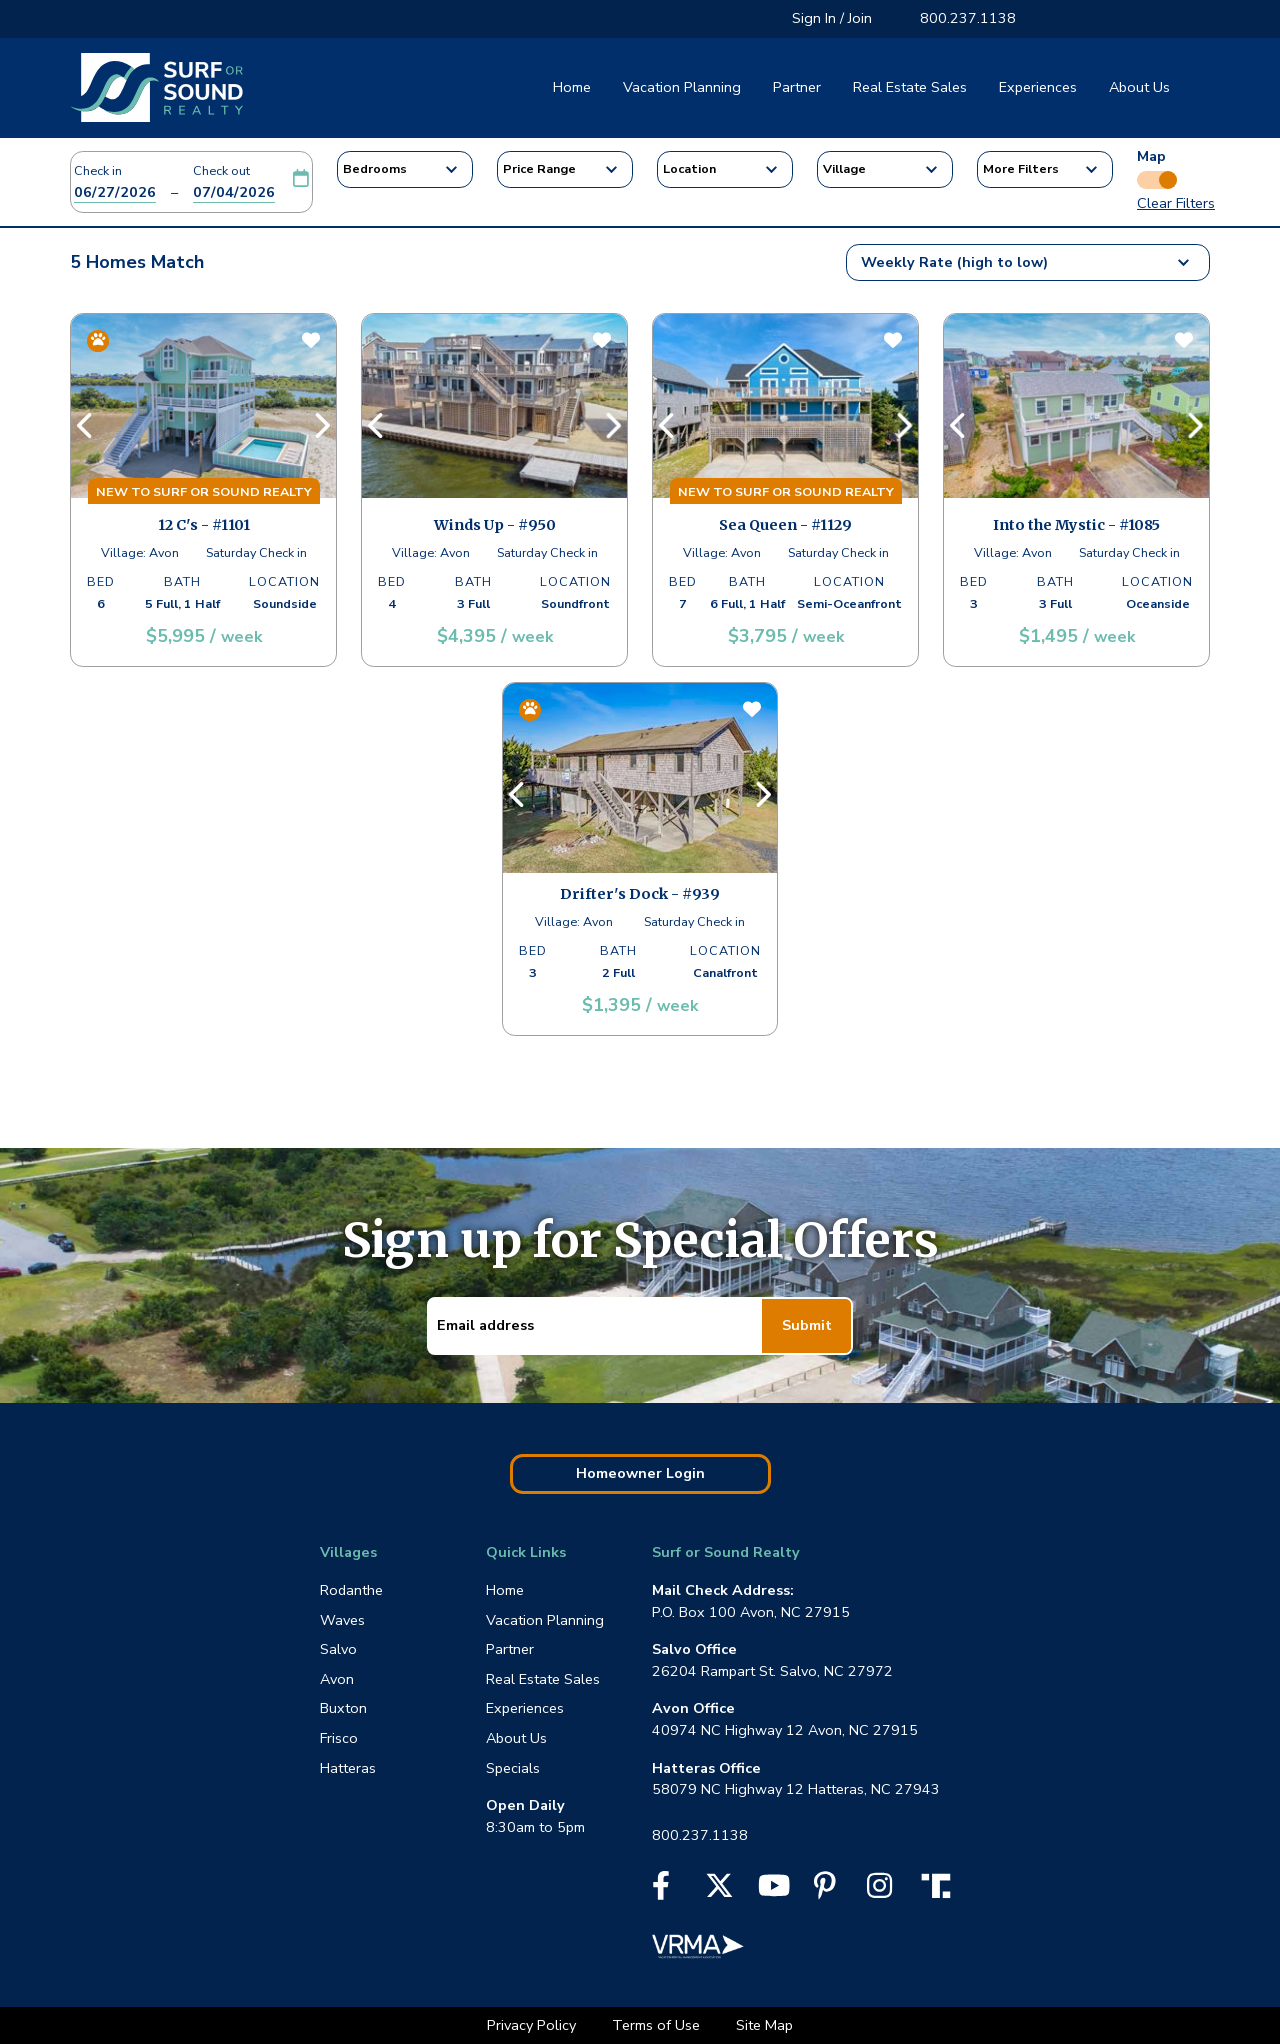  I want to click on Waves, so click(342, 1620).